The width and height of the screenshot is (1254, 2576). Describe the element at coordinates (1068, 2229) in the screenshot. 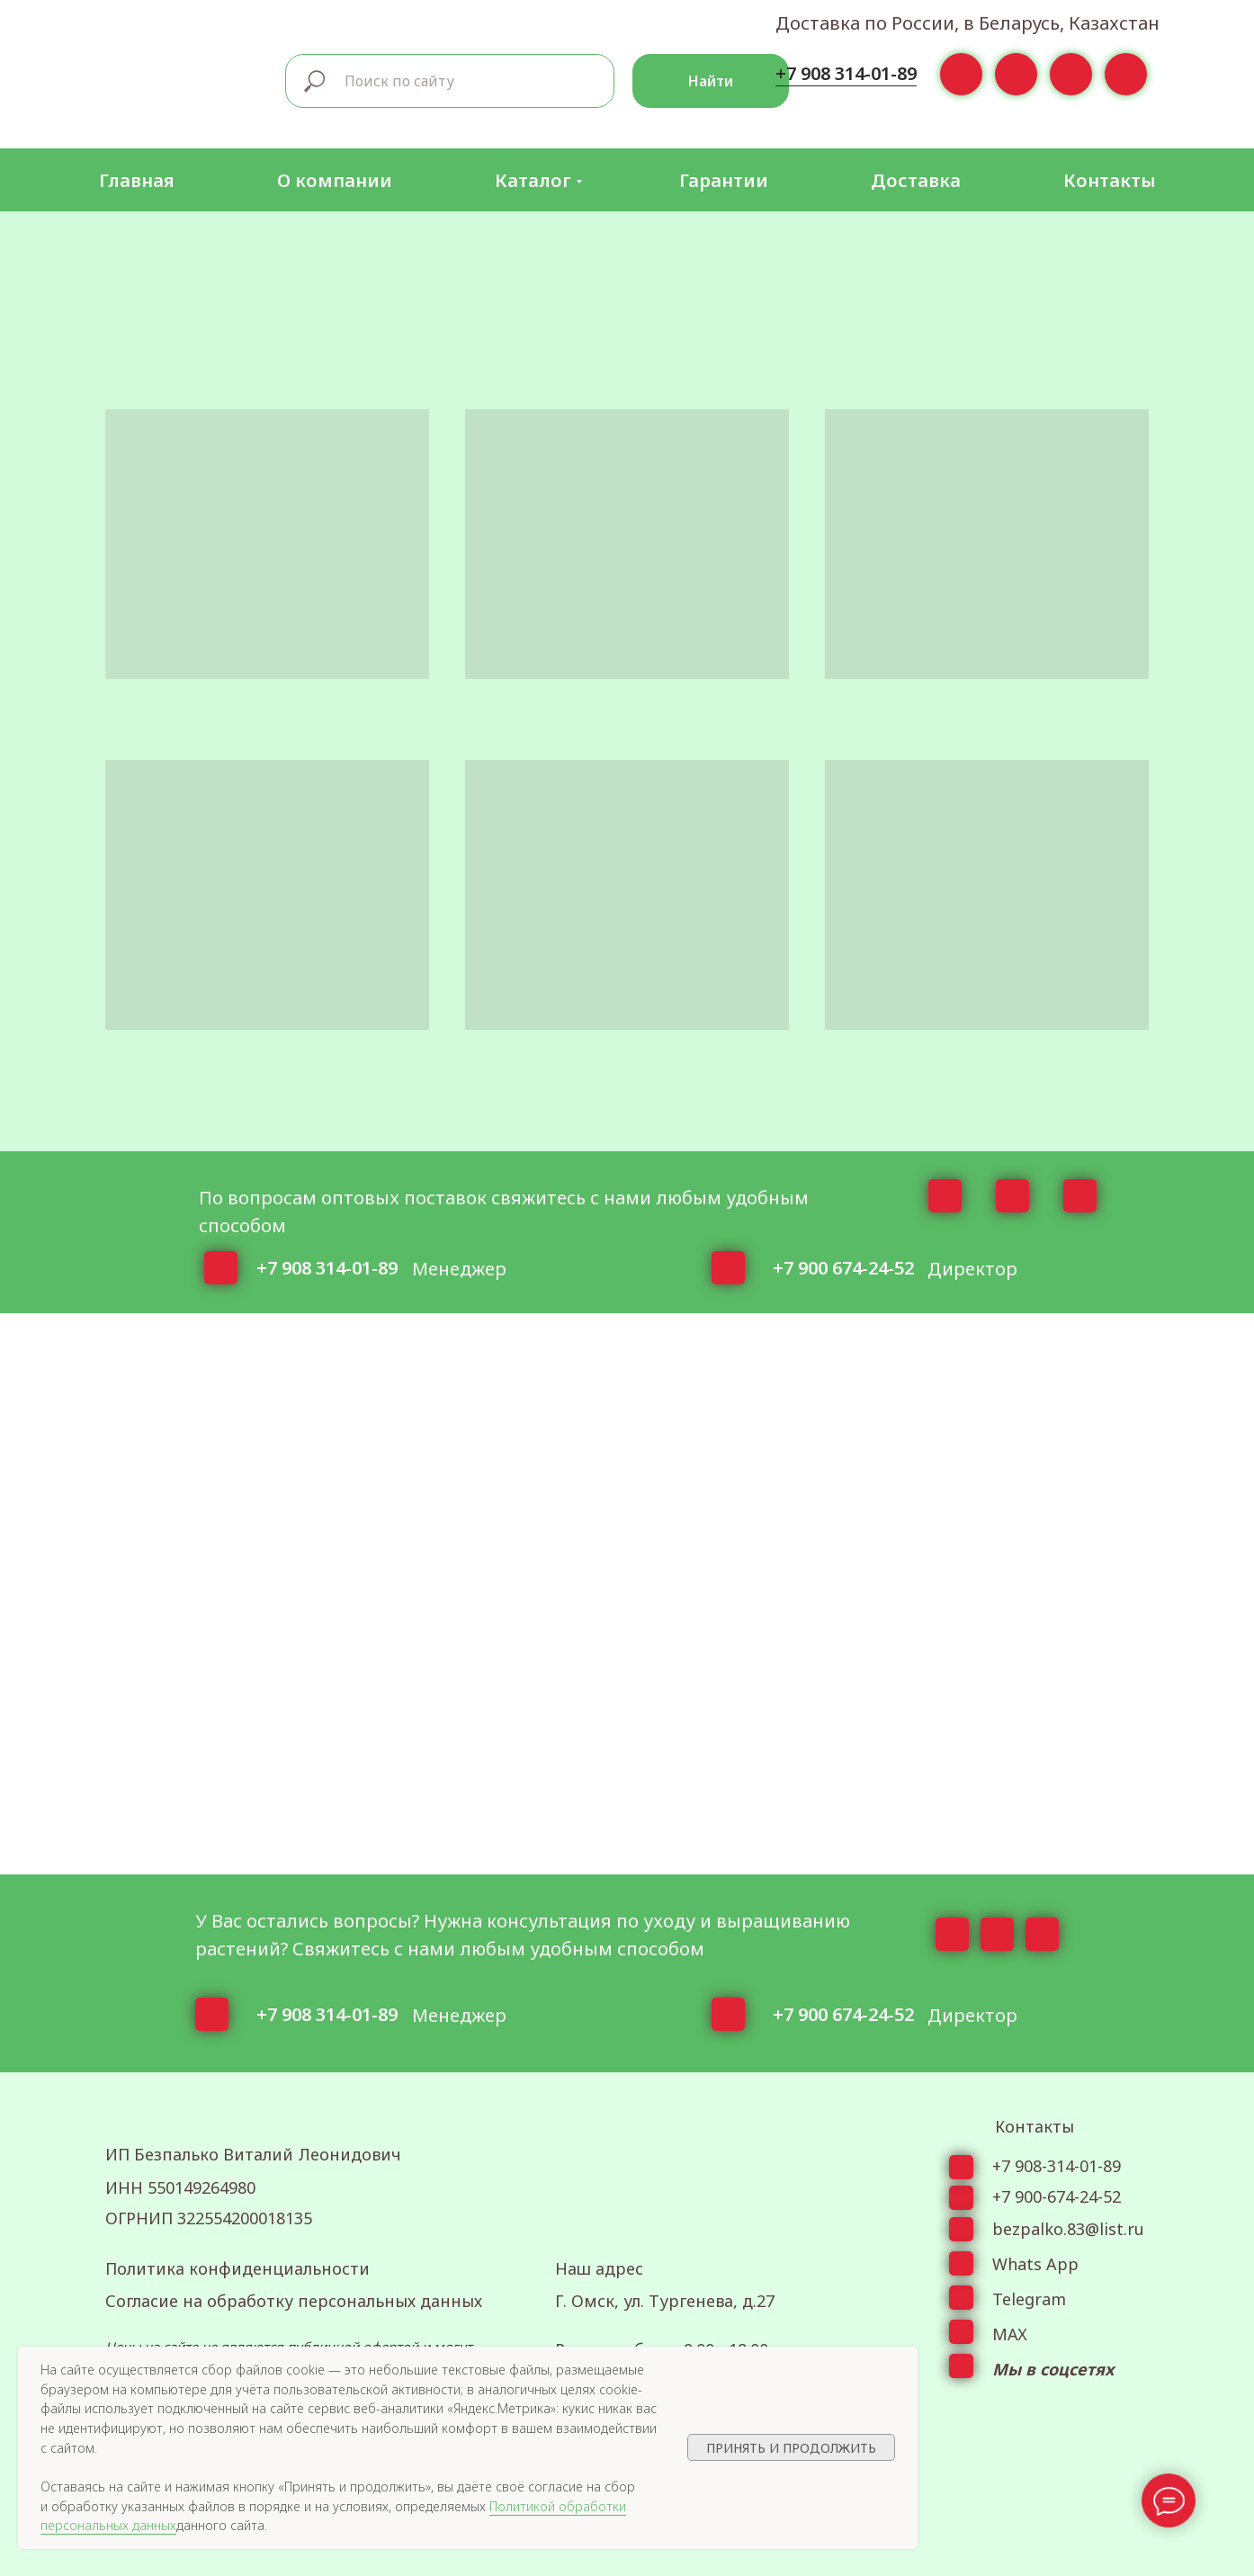

I see `bezpalko.83@list.ru` at that location.